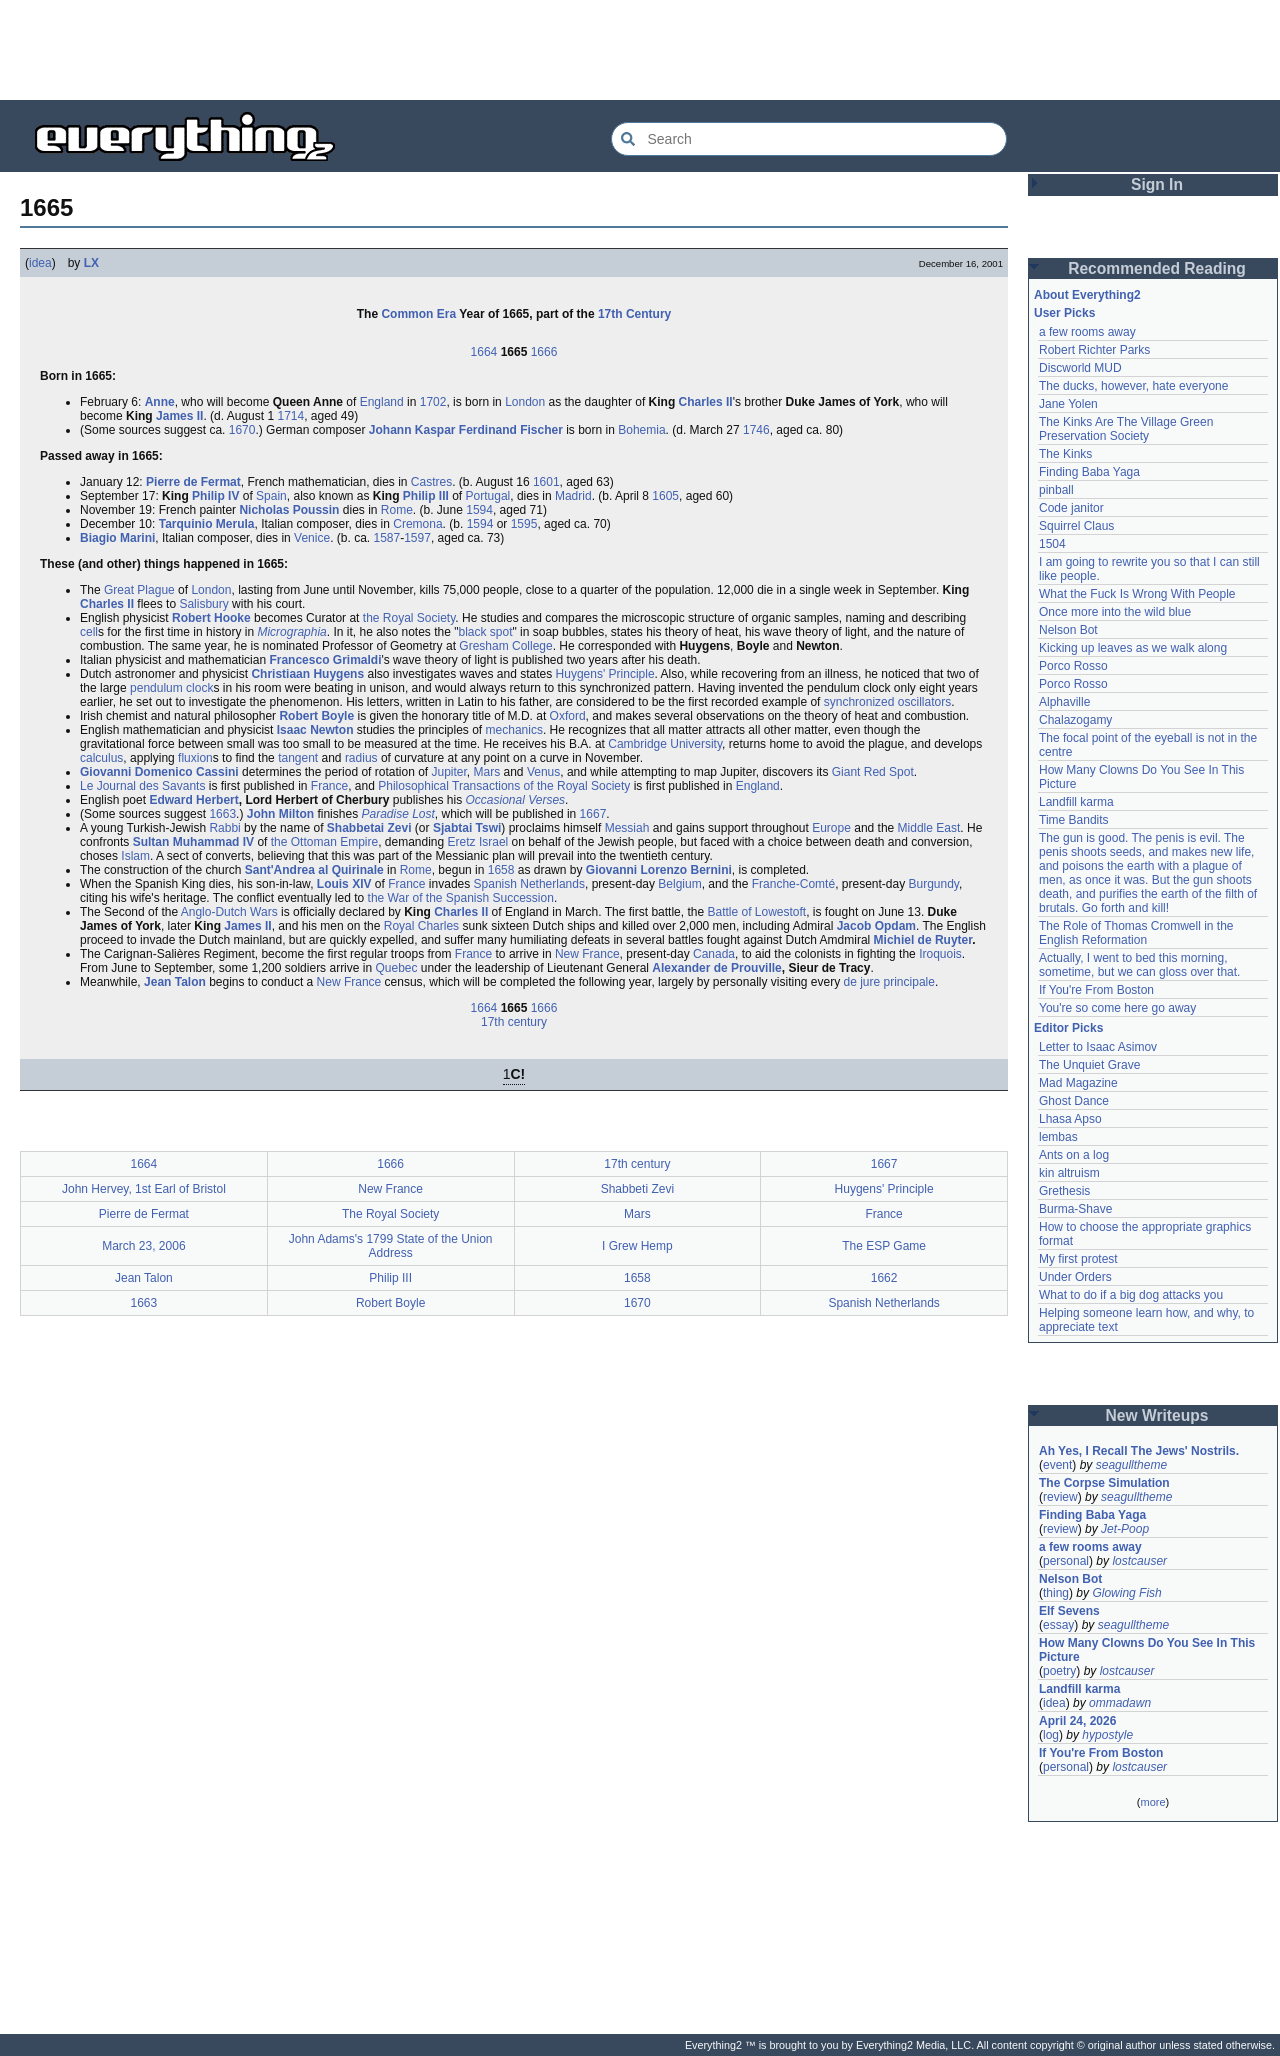  I want to click on Muhammad IV, so click(213, 842).